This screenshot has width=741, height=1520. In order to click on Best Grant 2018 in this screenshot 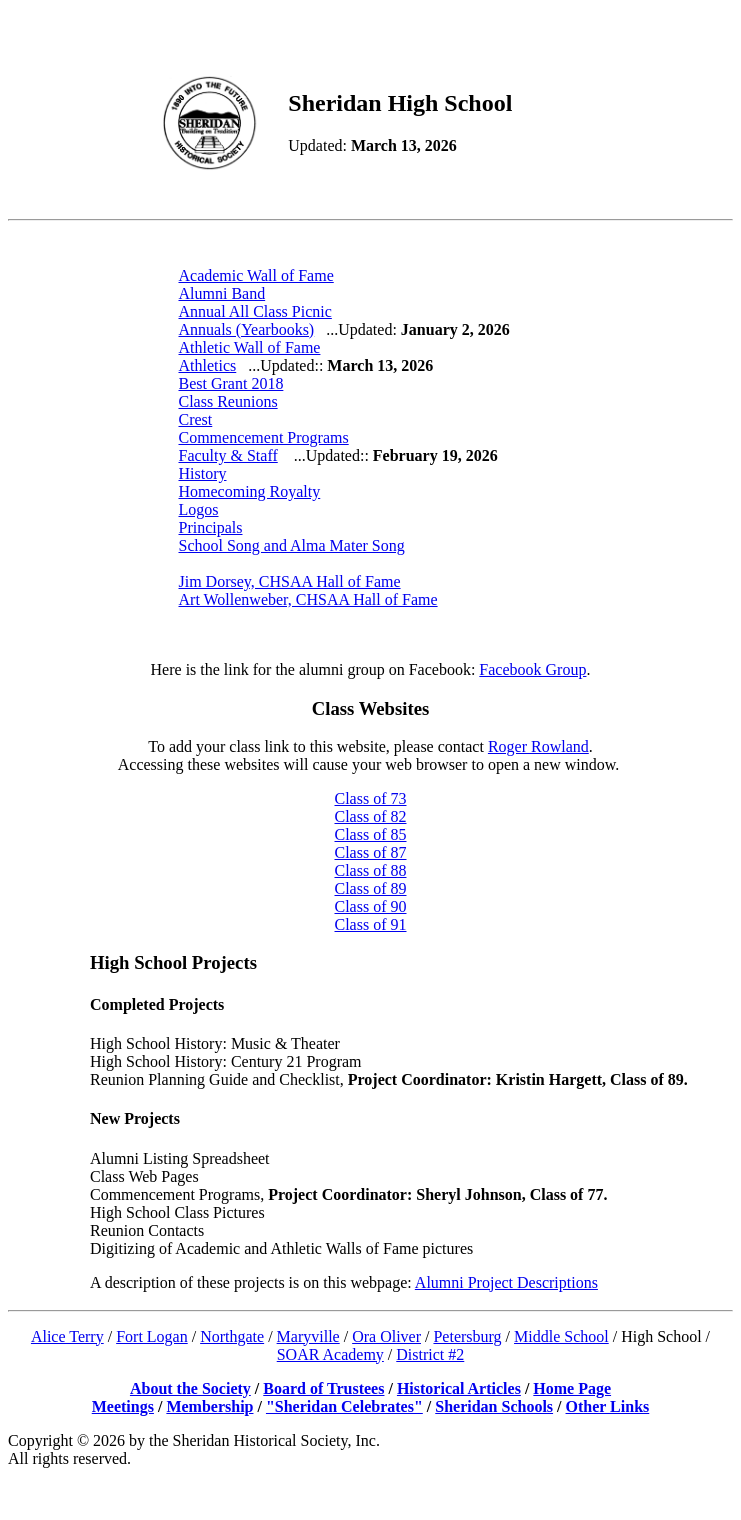, I will do `click(231, 383)`.